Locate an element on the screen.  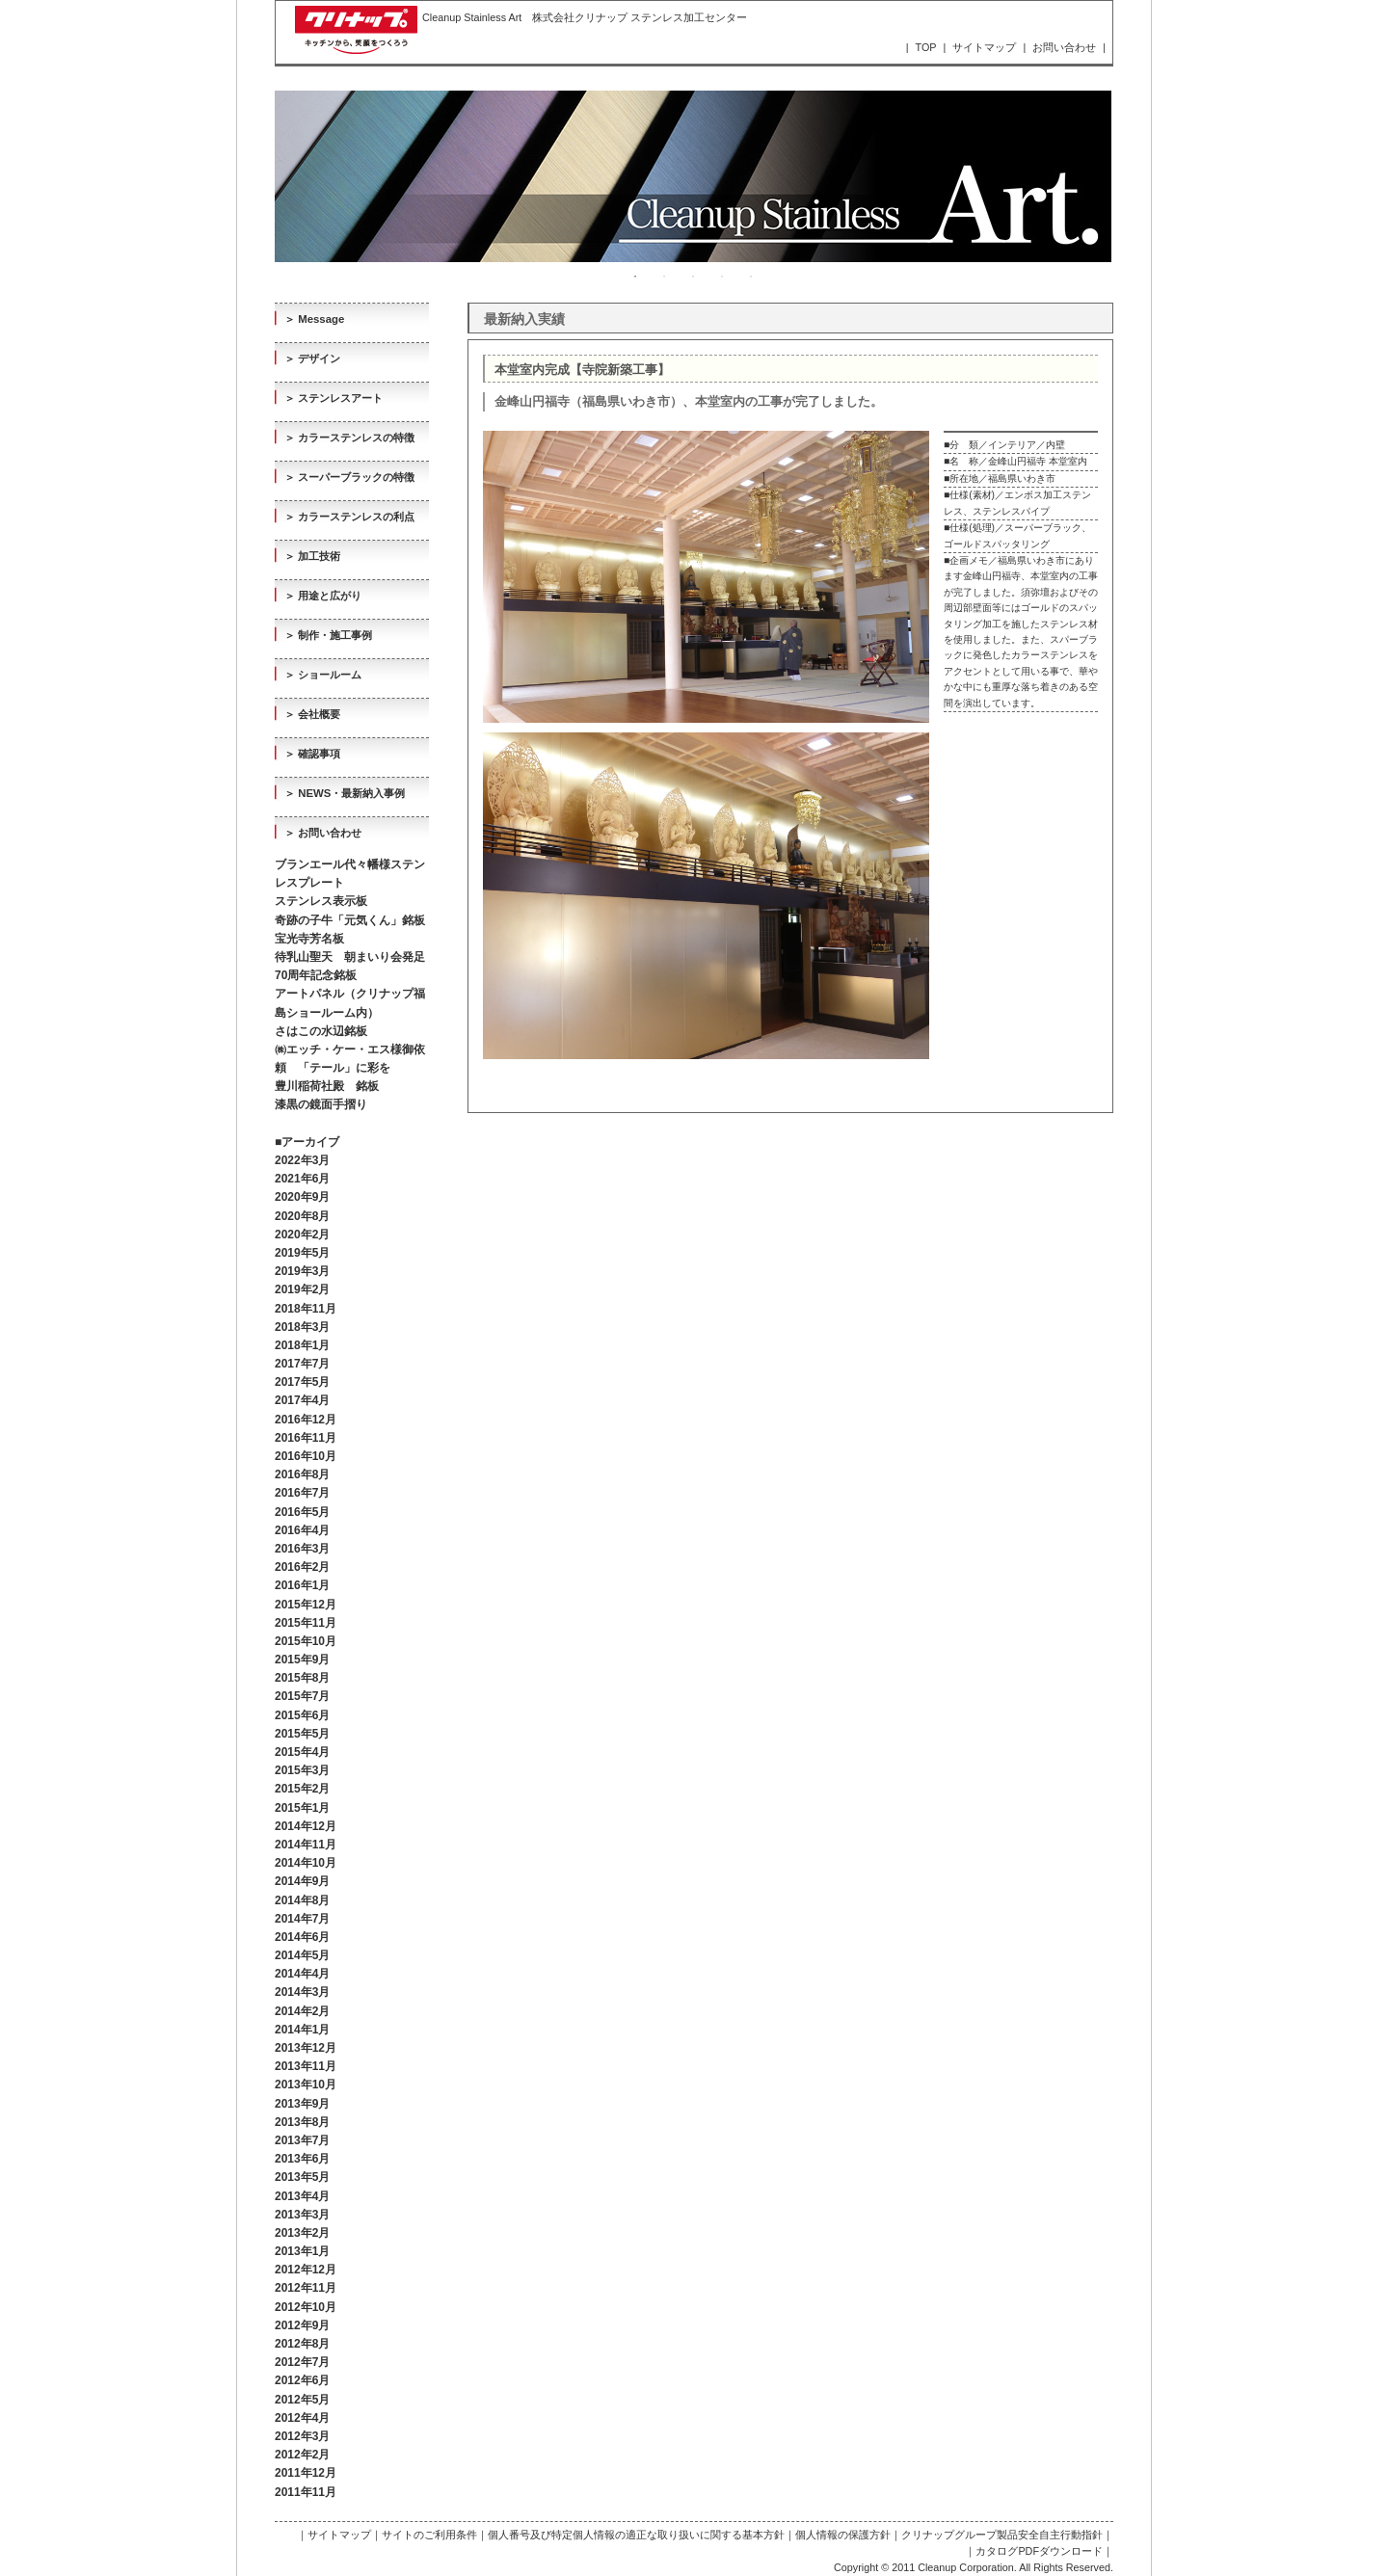
2018年3月 is located at coordinates (302, 1327).